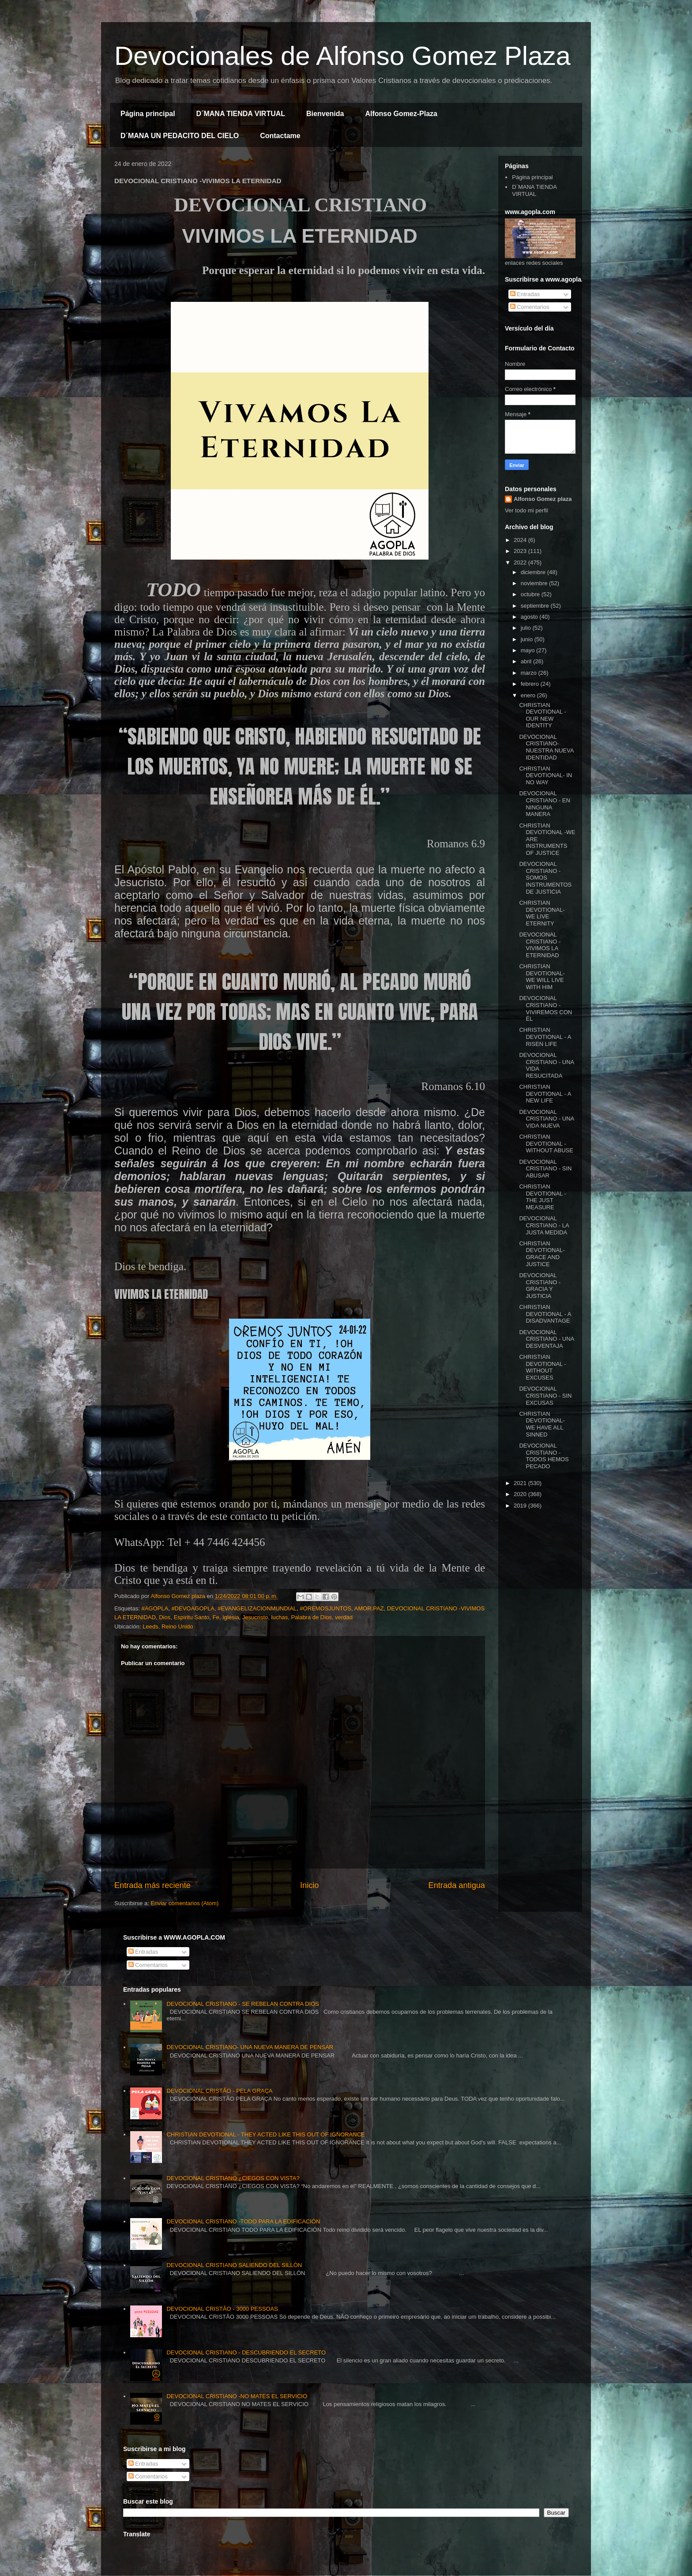 The width and height of the screenshot is (692, 2576). I want to click on DEVOCIONAL CRISTÃO - 3000 PESSOAS, so click(222, 2308).